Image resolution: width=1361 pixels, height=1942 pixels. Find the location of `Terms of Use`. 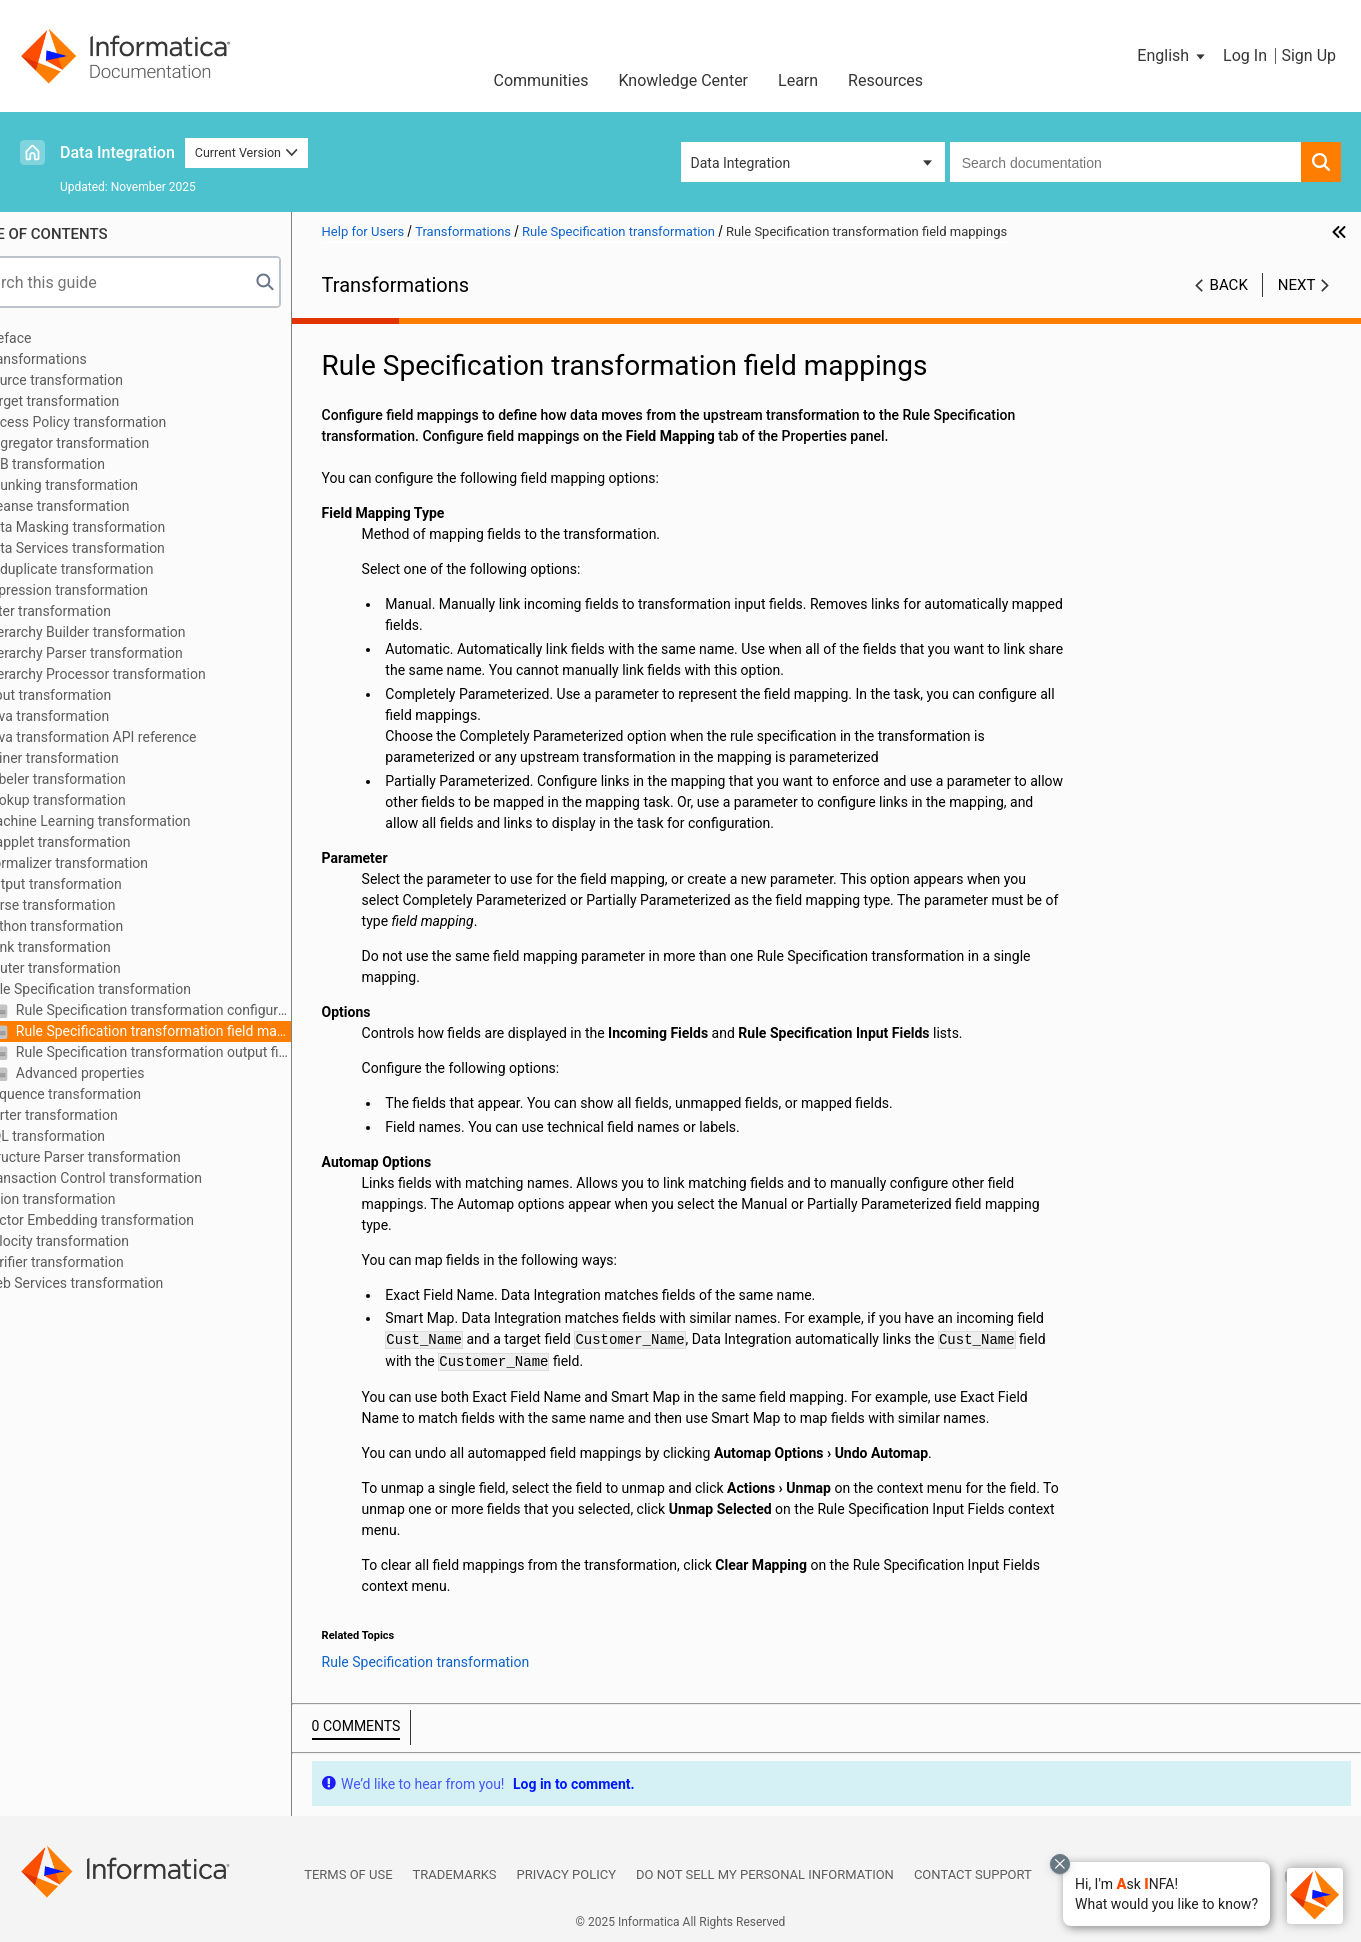

Terms of Use is located at coordinates (348, 1874).